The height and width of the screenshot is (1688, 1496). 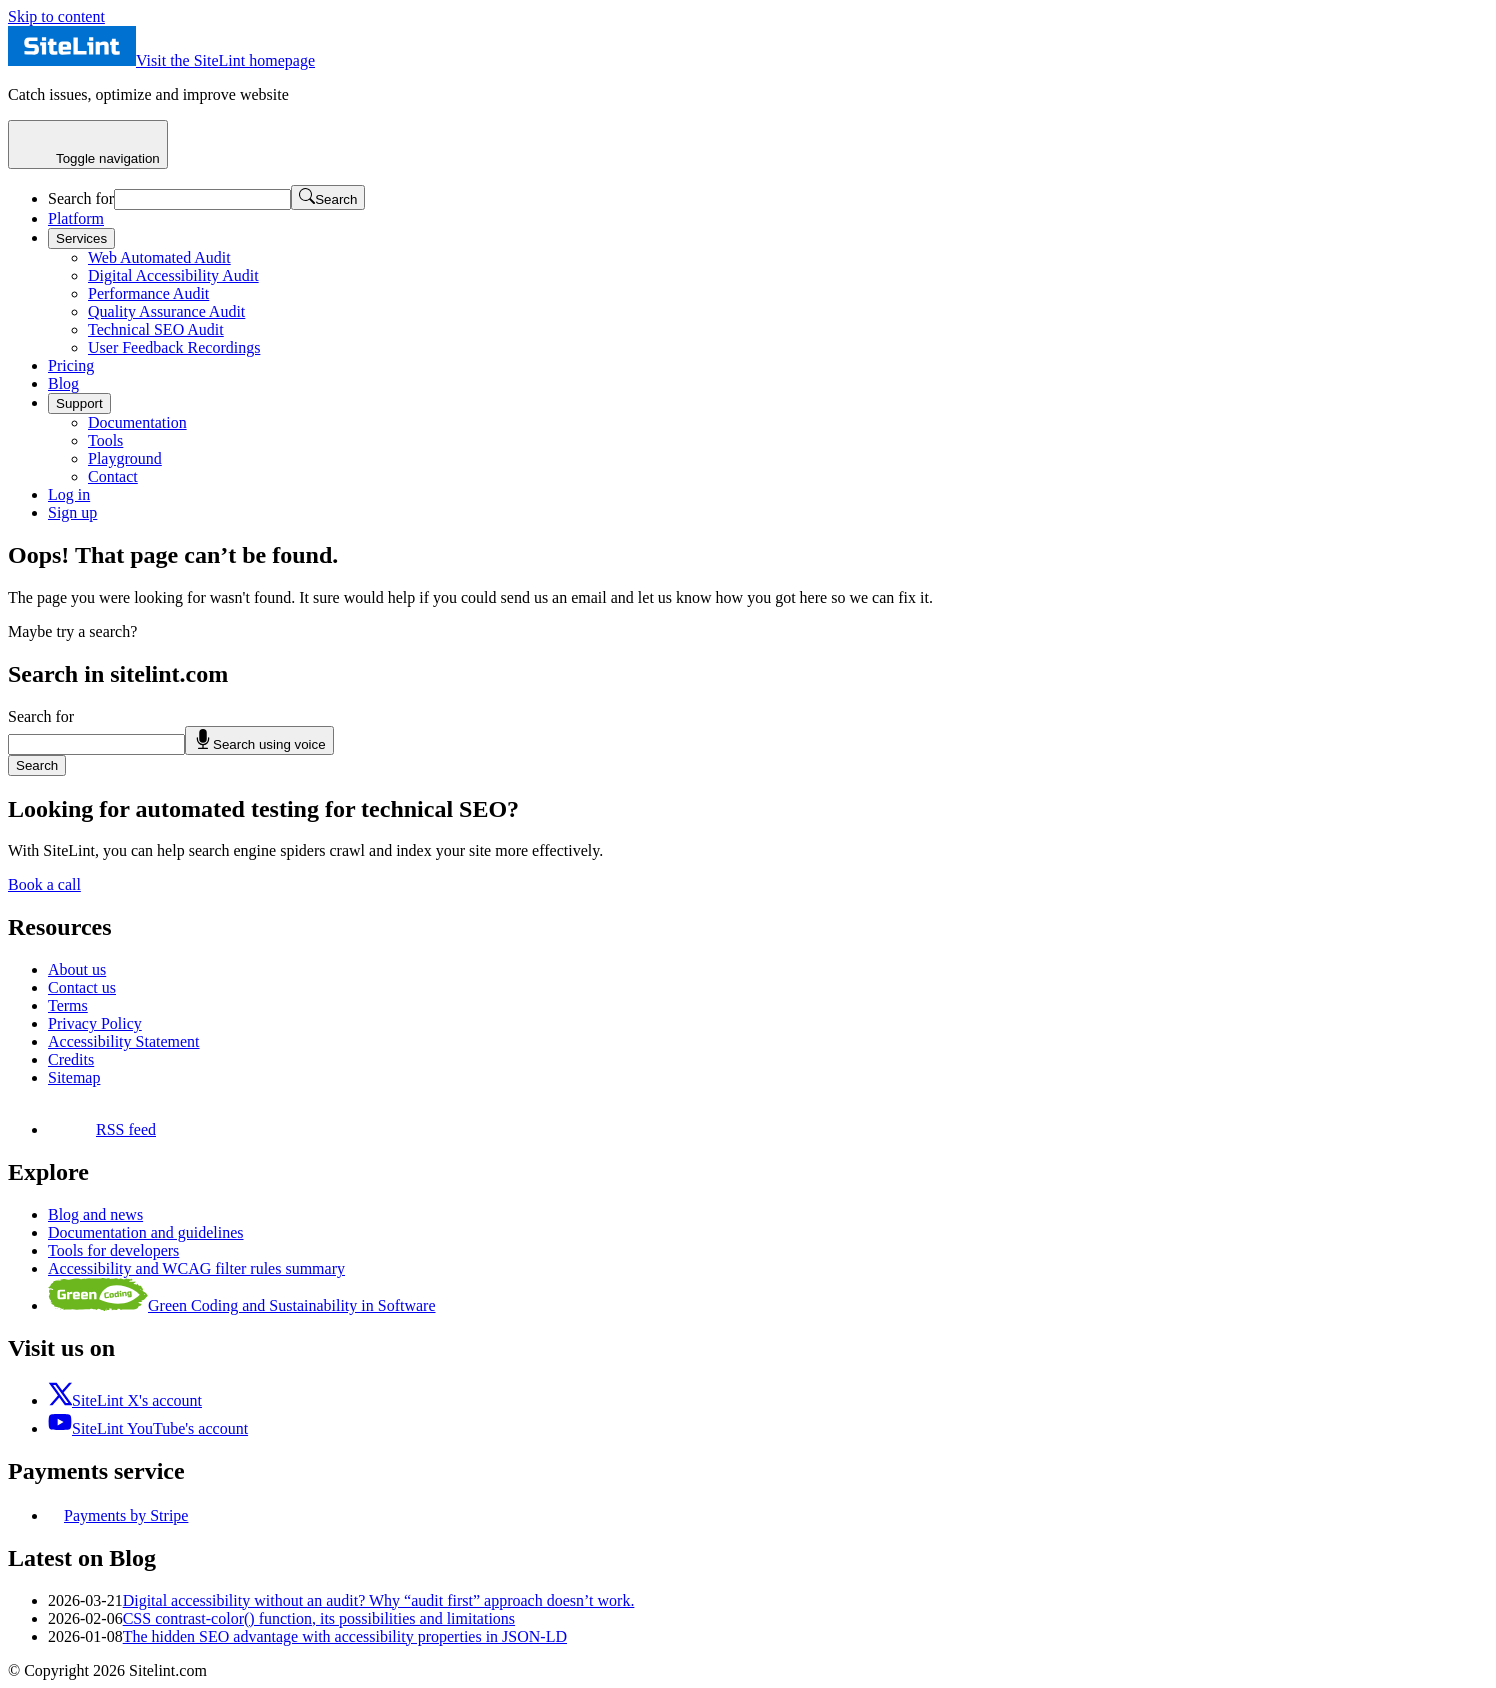 I want to click on Privacy Policy, so click(x=95, y=1023).